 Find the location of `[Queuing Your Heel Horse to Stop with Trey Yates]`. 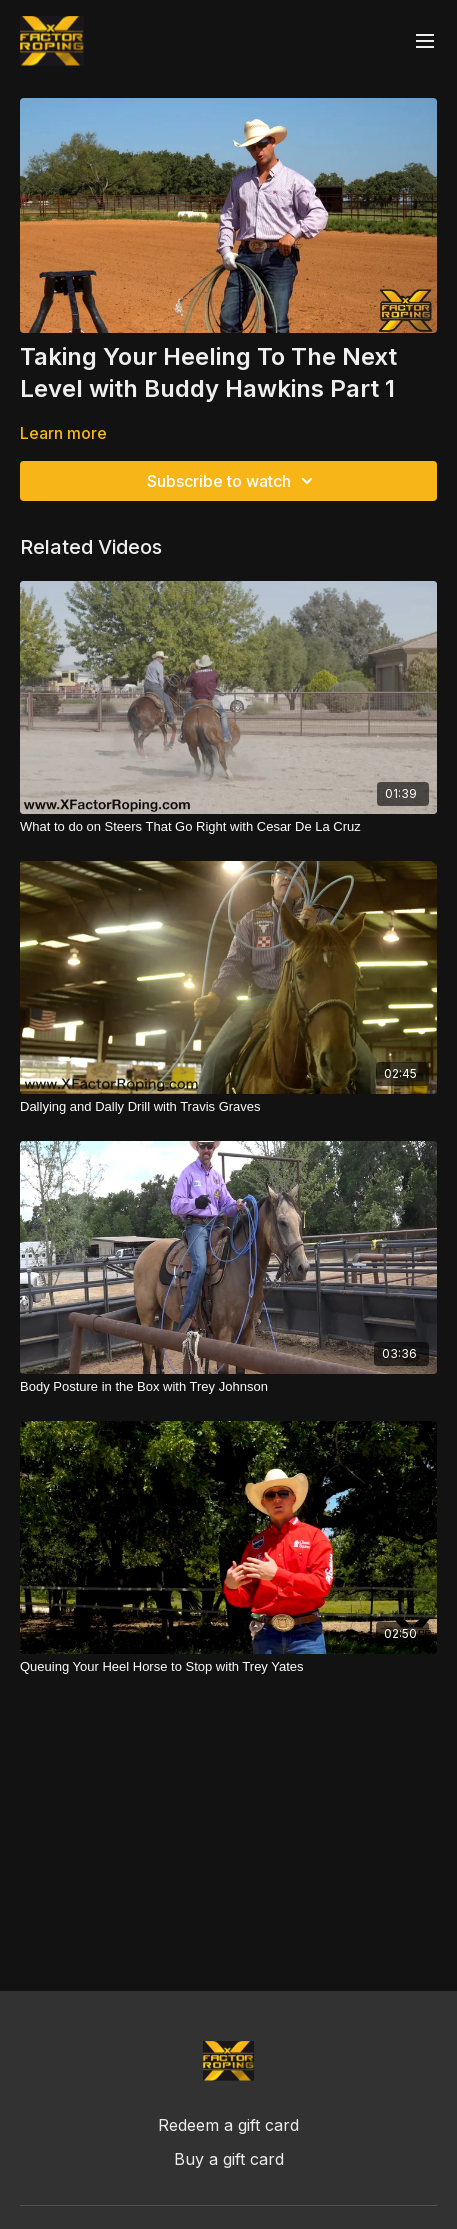

[Queuing Your Heel Horse to Stop with Trey Yates] is located at coordinates (228, 1667).